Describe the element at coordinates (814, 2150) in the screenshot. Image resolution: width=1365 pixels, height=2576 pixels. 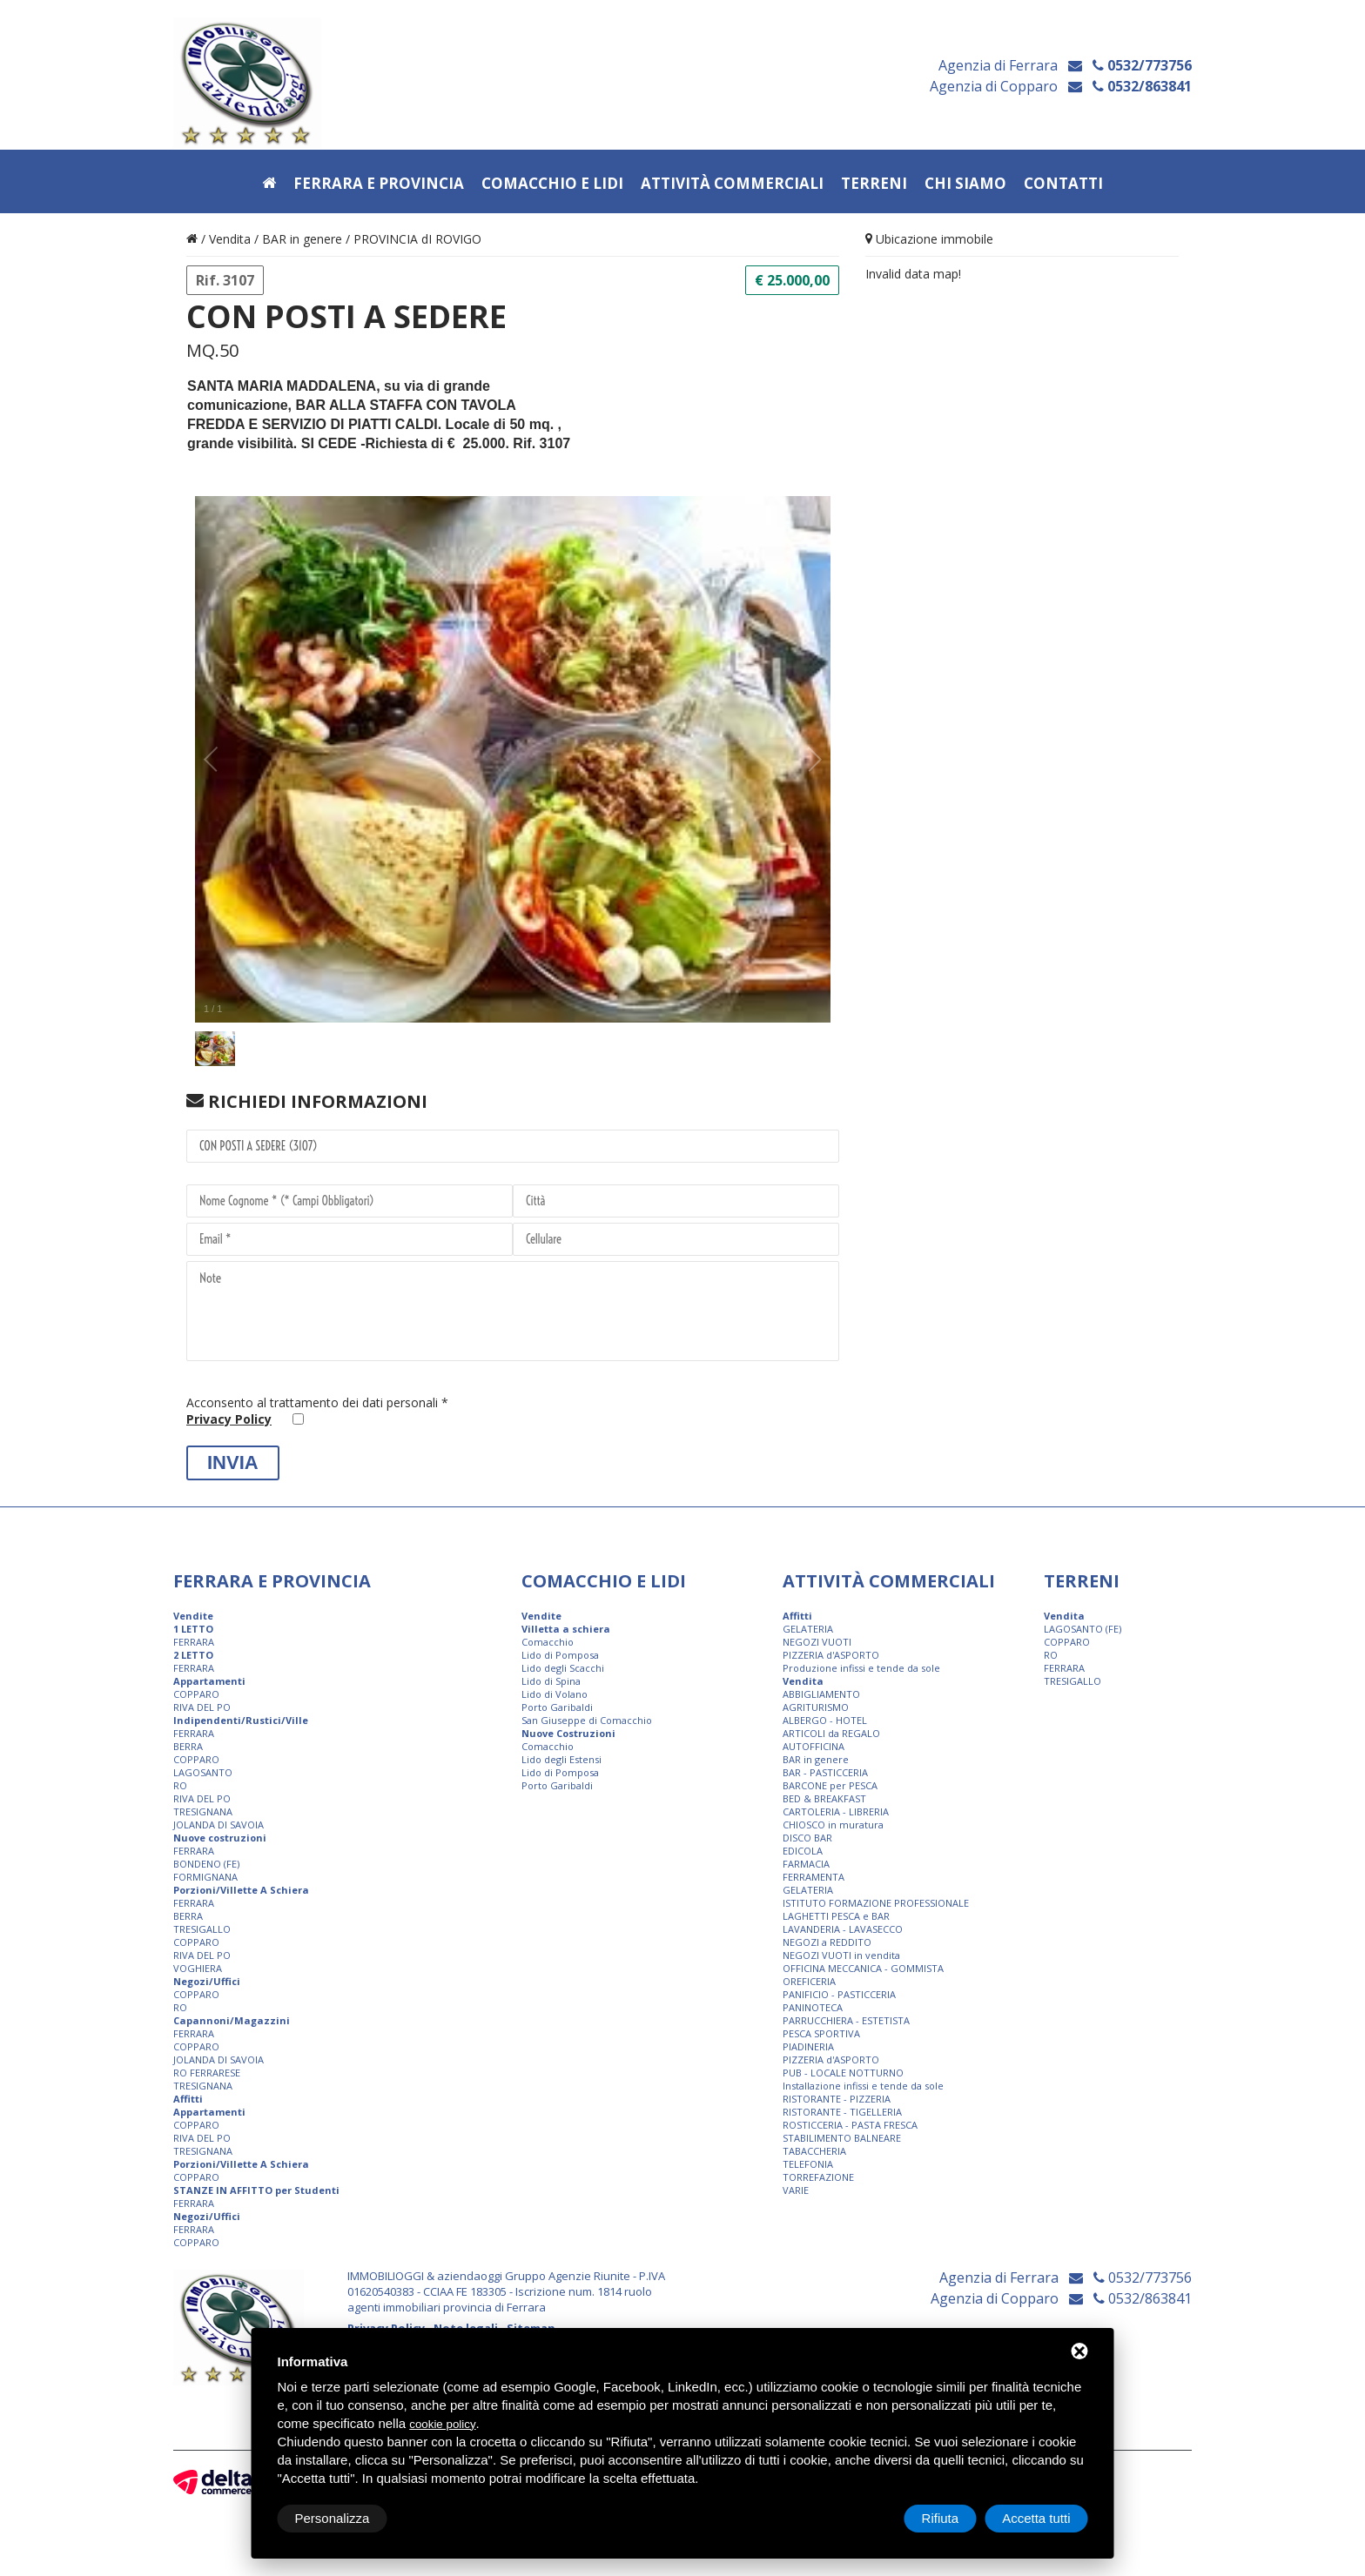
I see `TABACCHERIA` at that location.